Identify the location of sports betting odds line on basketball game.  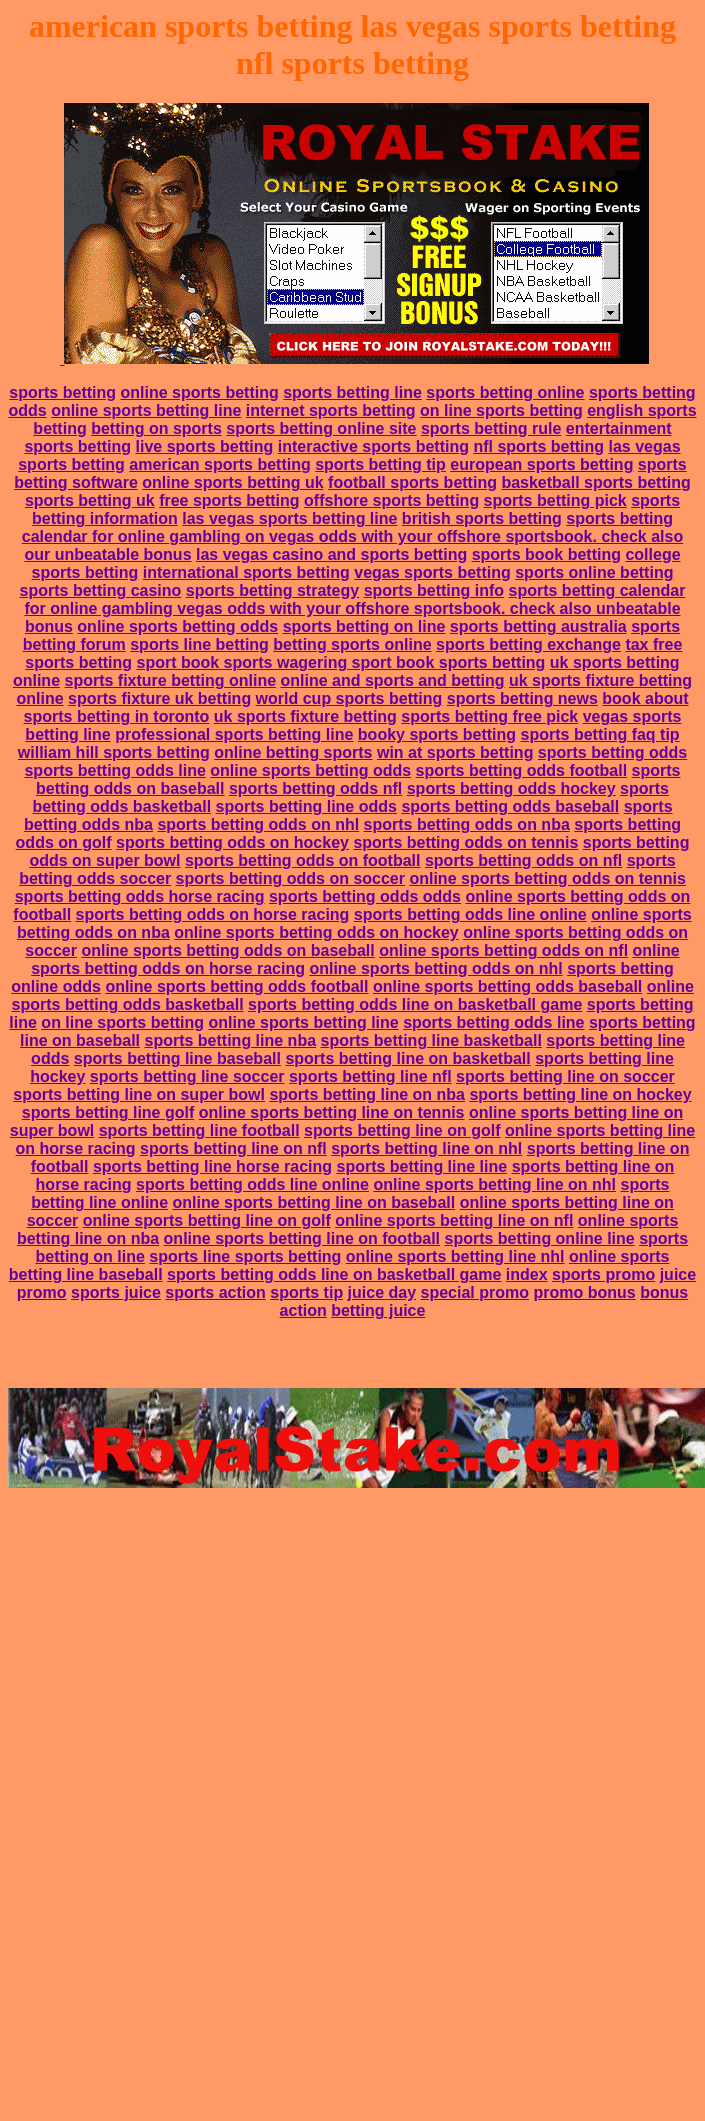
(415, 1004).